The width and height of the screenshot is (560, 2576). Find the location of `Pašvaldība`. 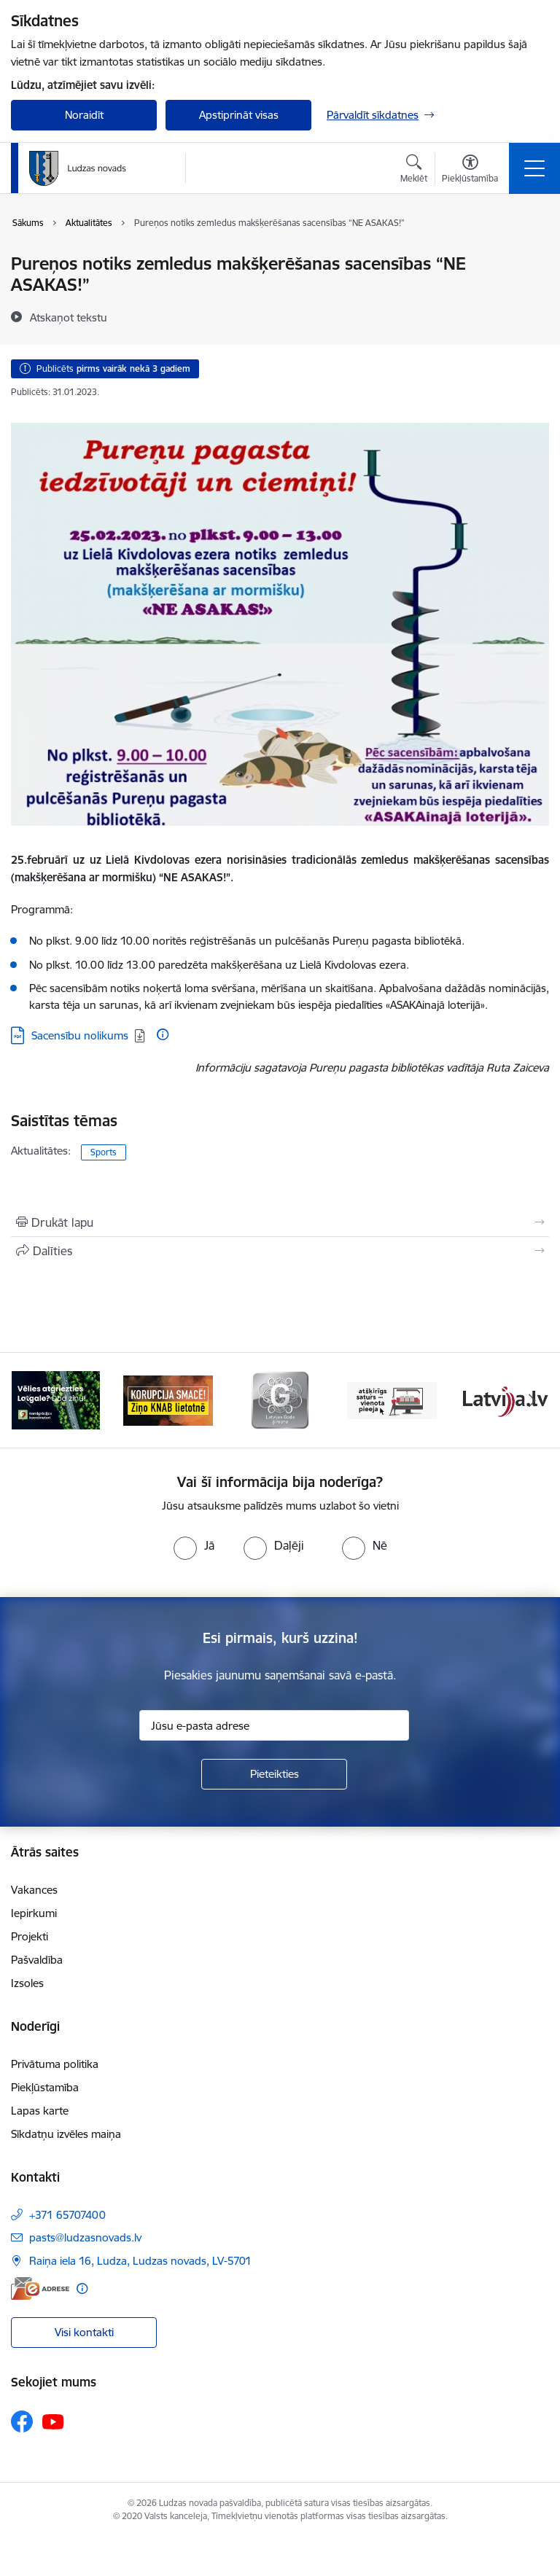

Pašvaldība is located at coordinates (37, 1960).